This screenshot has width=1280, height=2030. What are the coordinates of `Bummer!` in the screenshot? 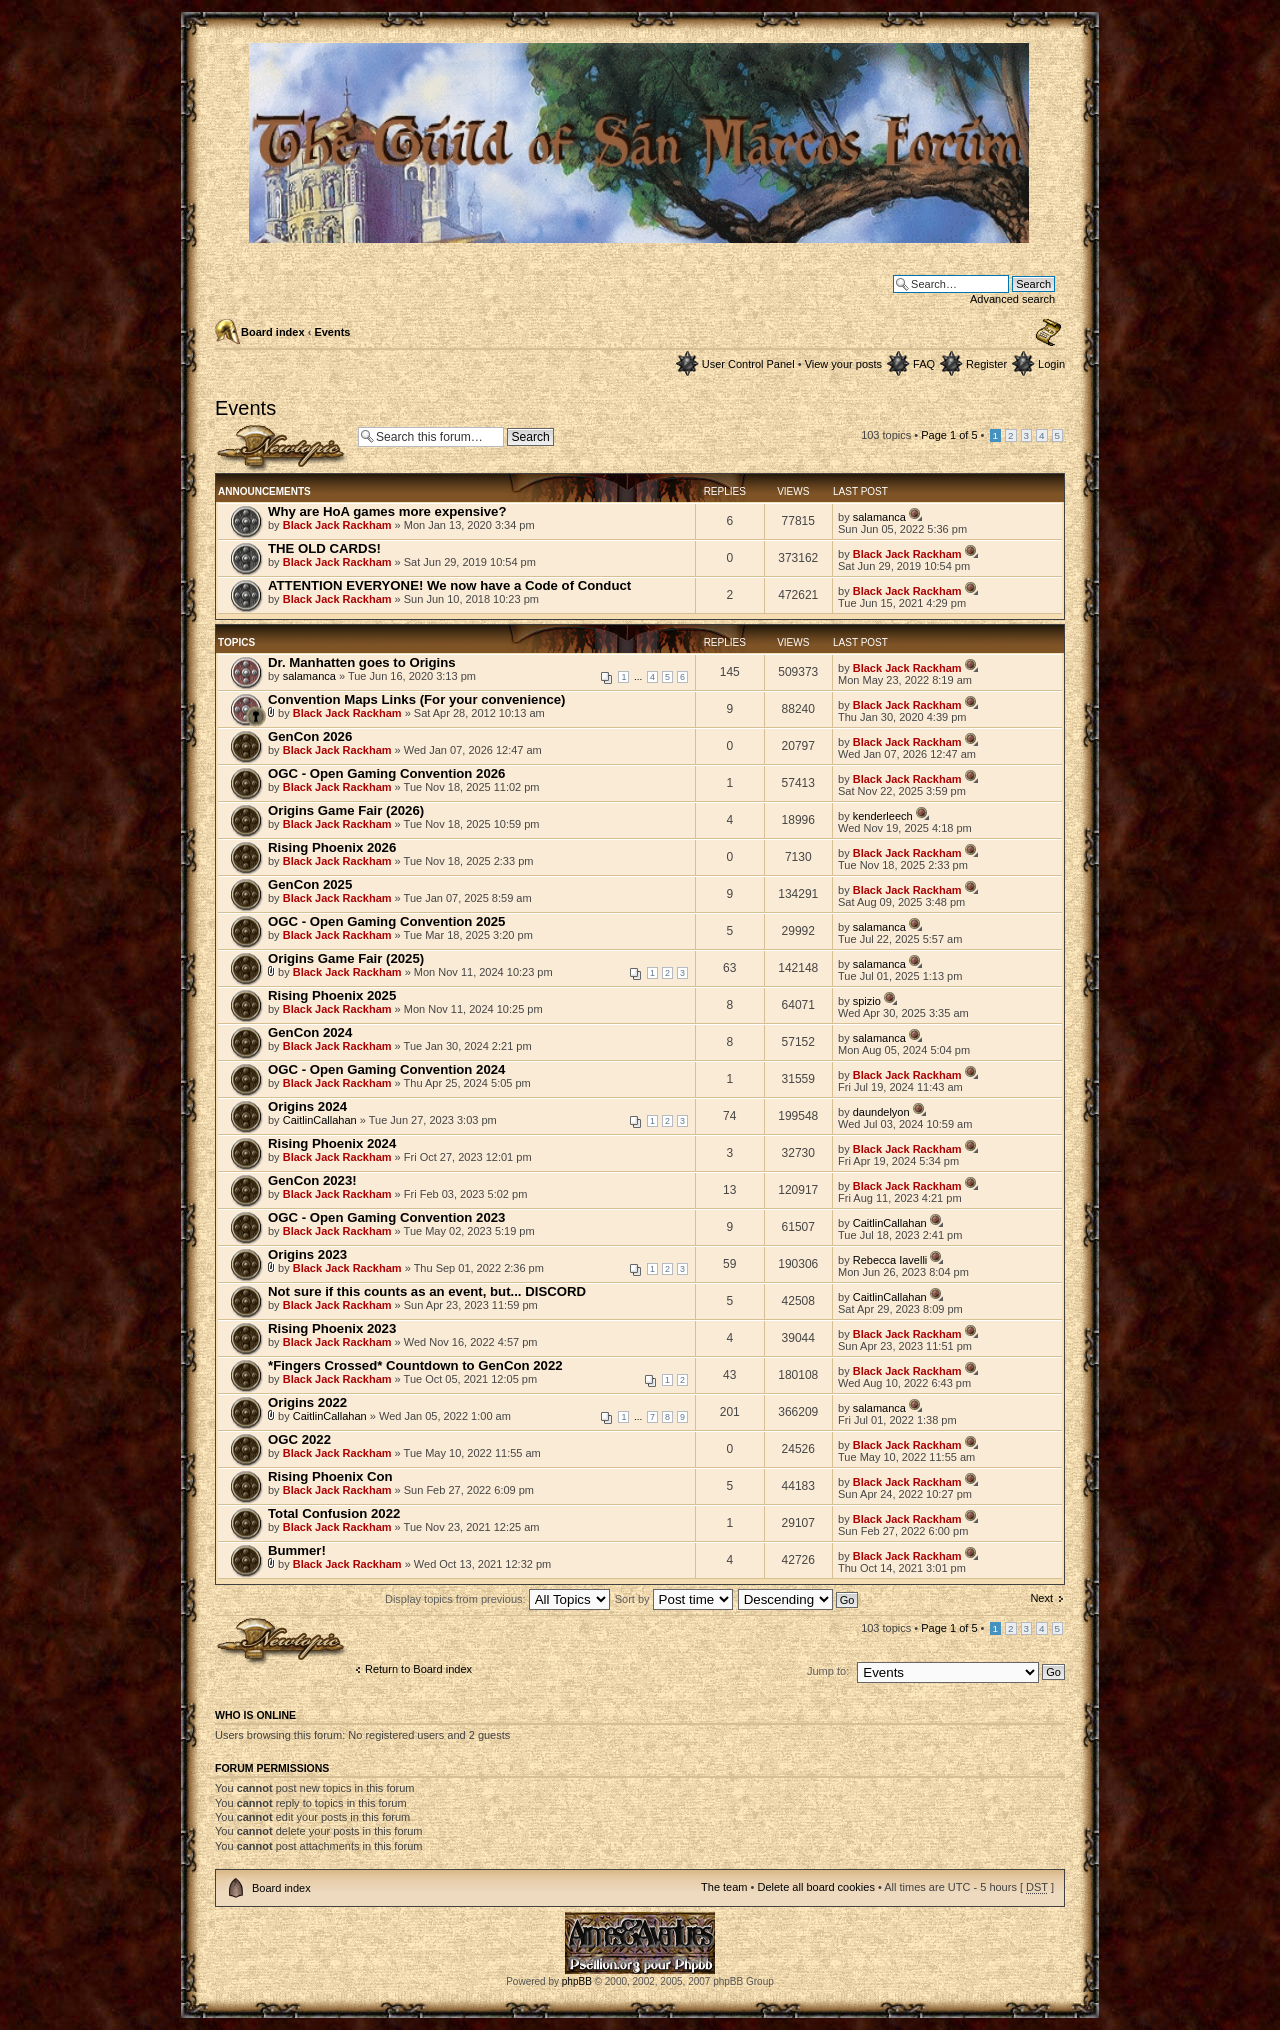 It's located at (297, 1550).